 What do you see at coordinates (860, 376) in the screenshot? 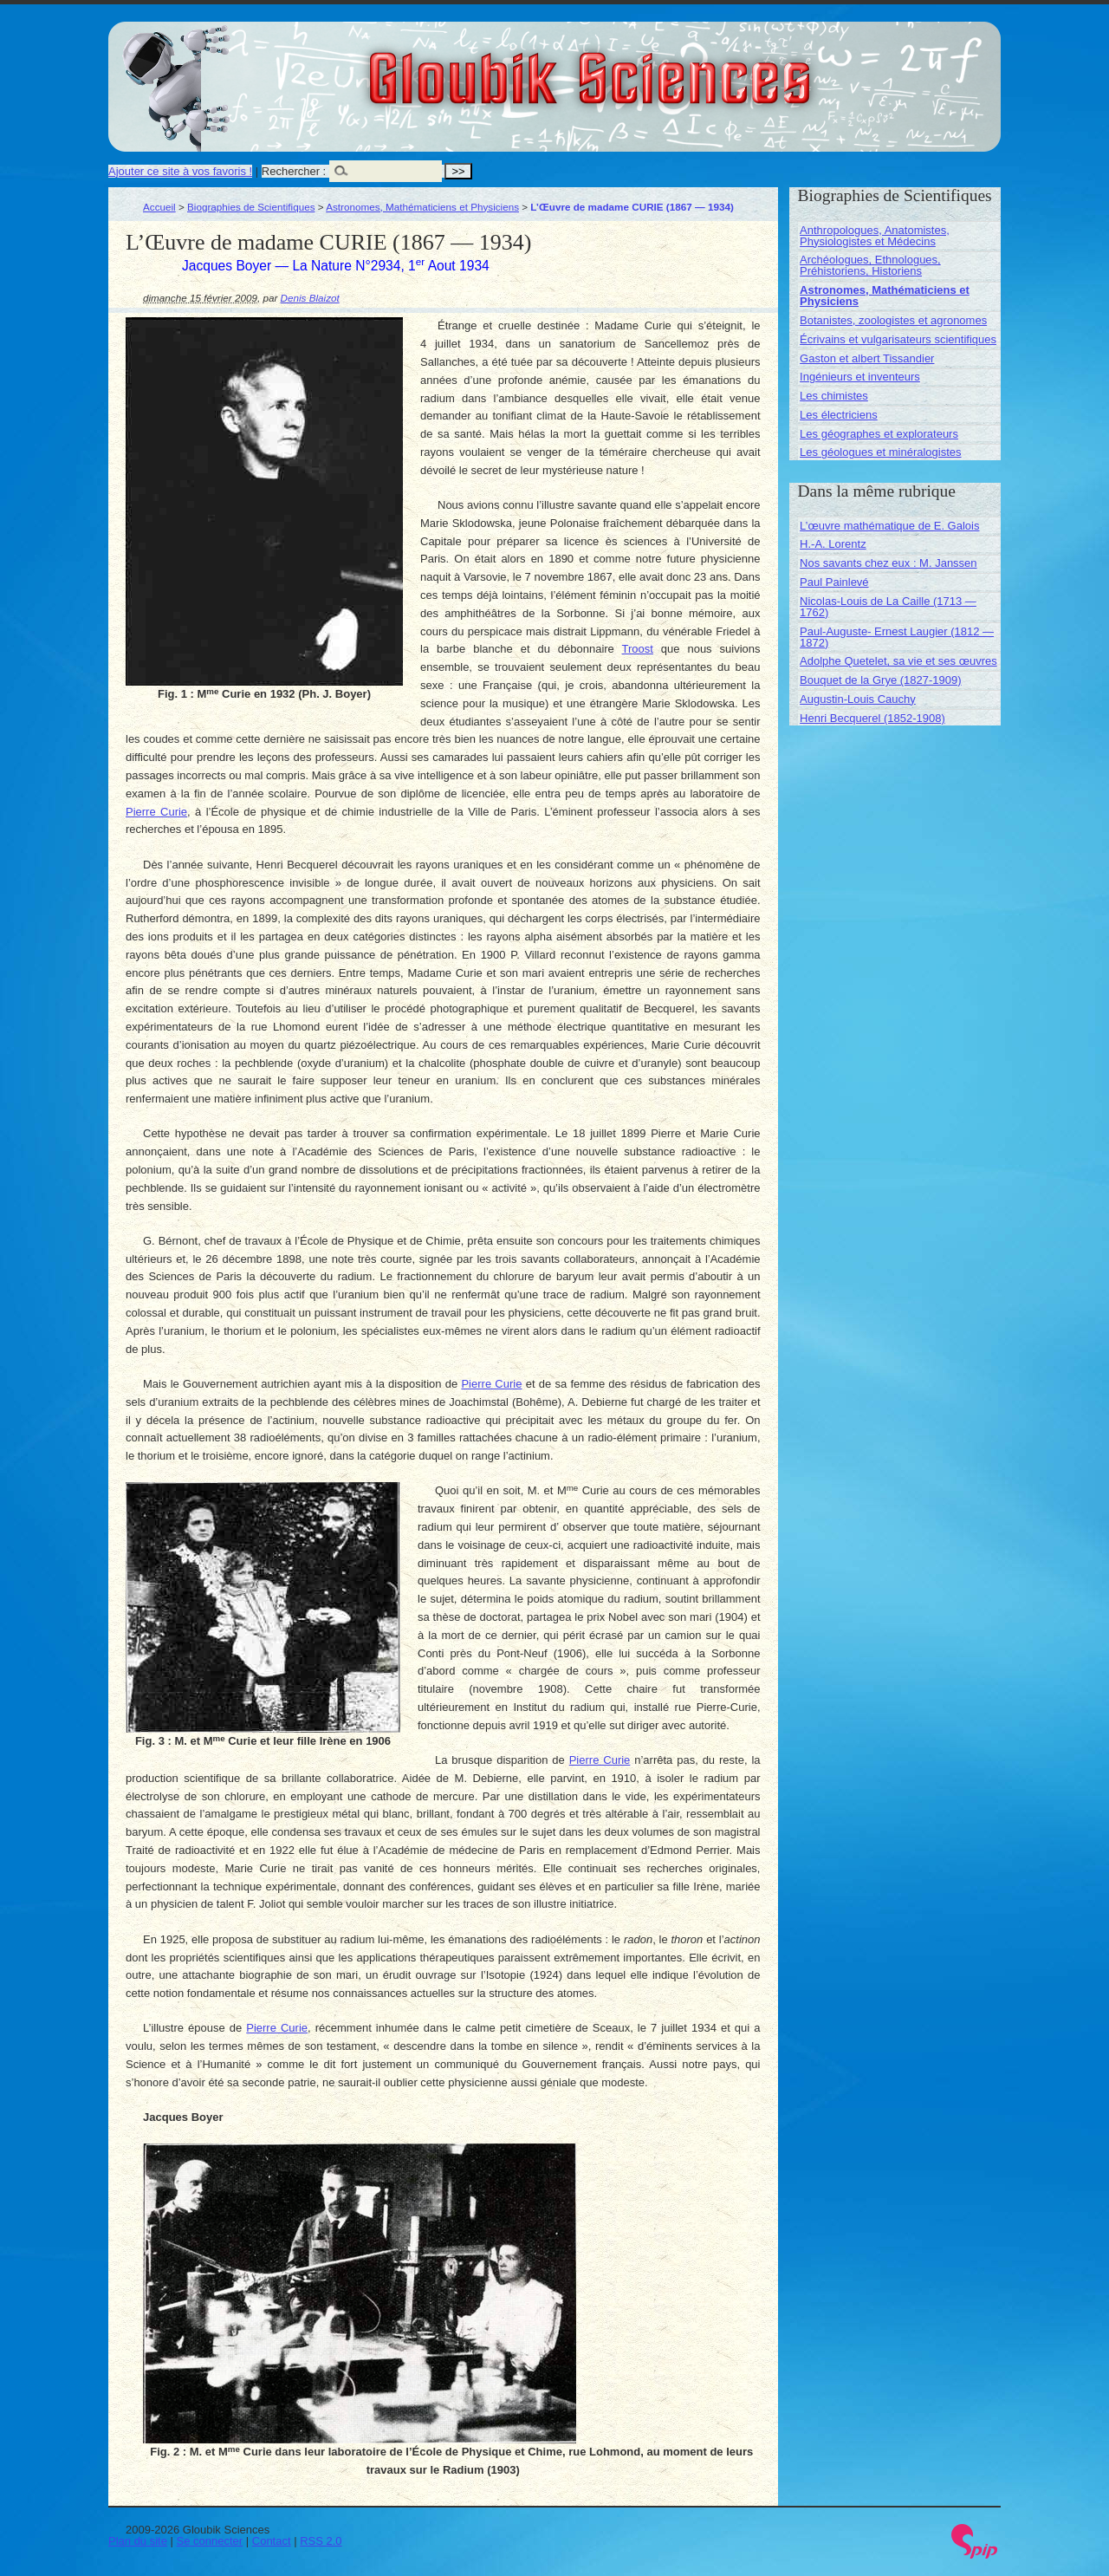
I see `Ingénieurs et inventeurs` at bounding box center [860, 376].